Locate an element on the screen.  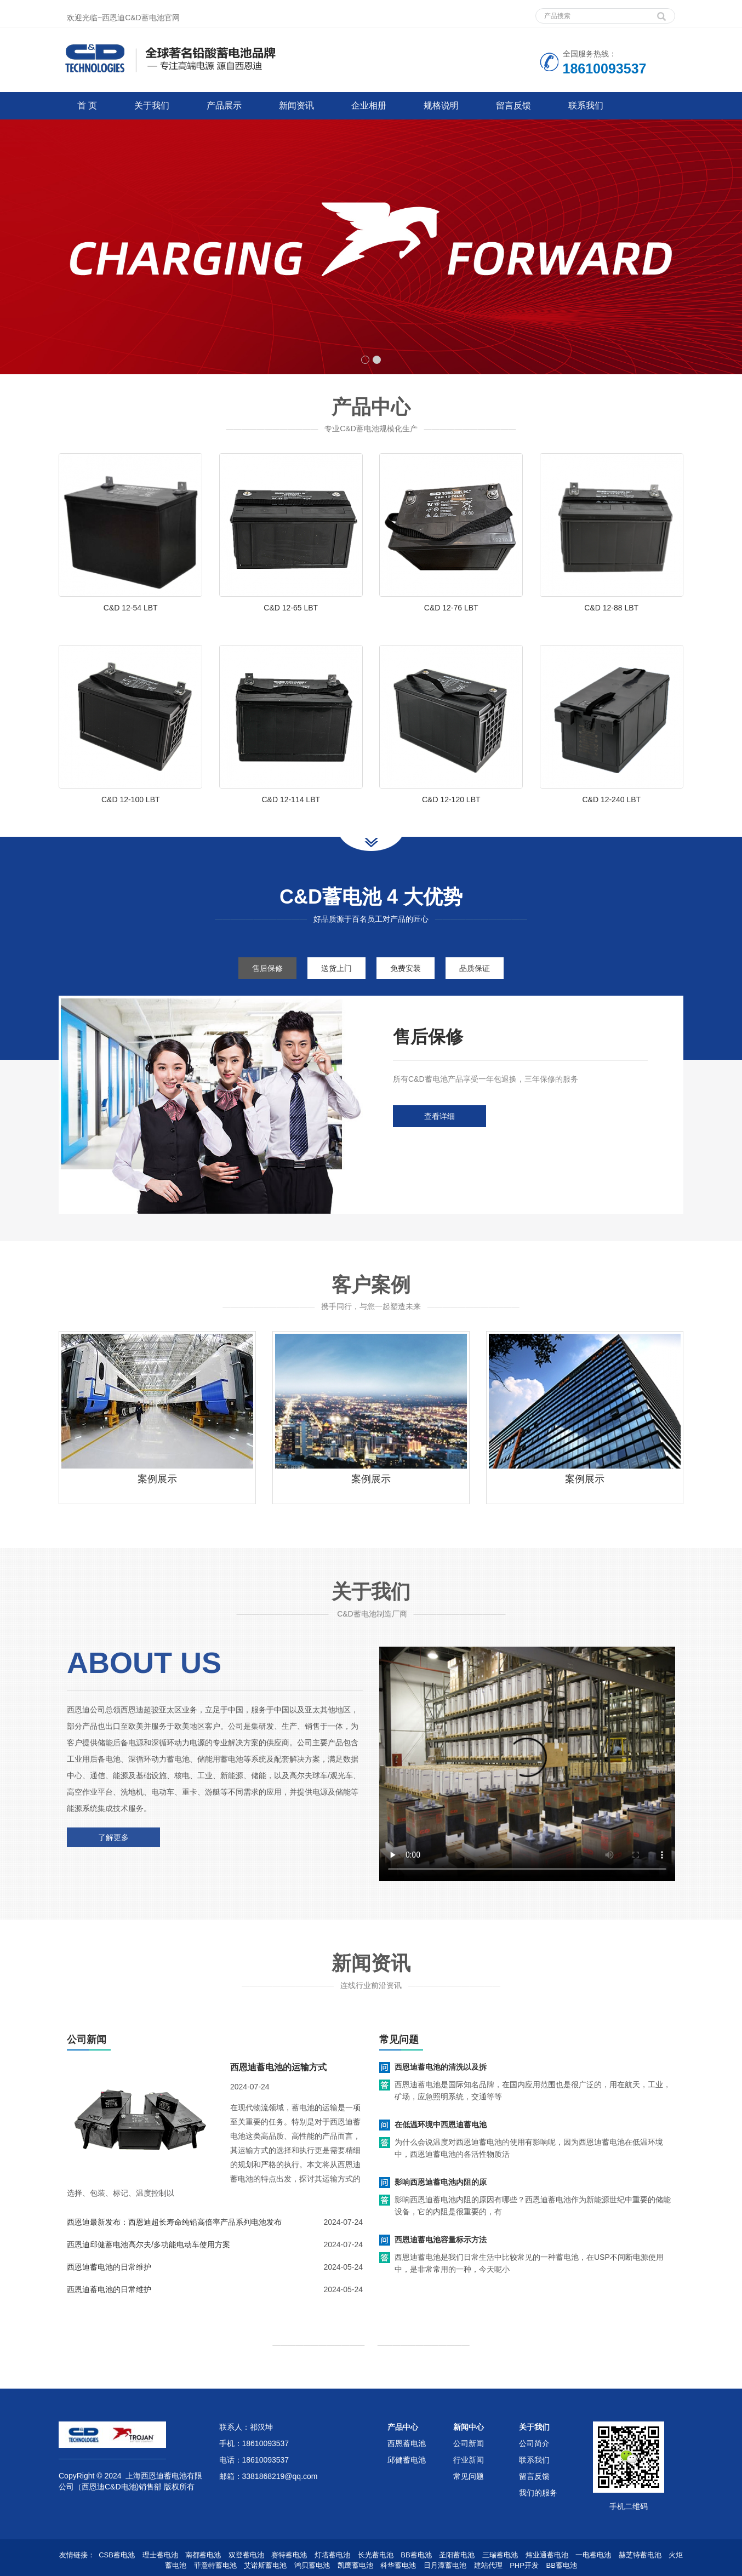
菲意特蓄电池 is located at coordinates (215, 2565).